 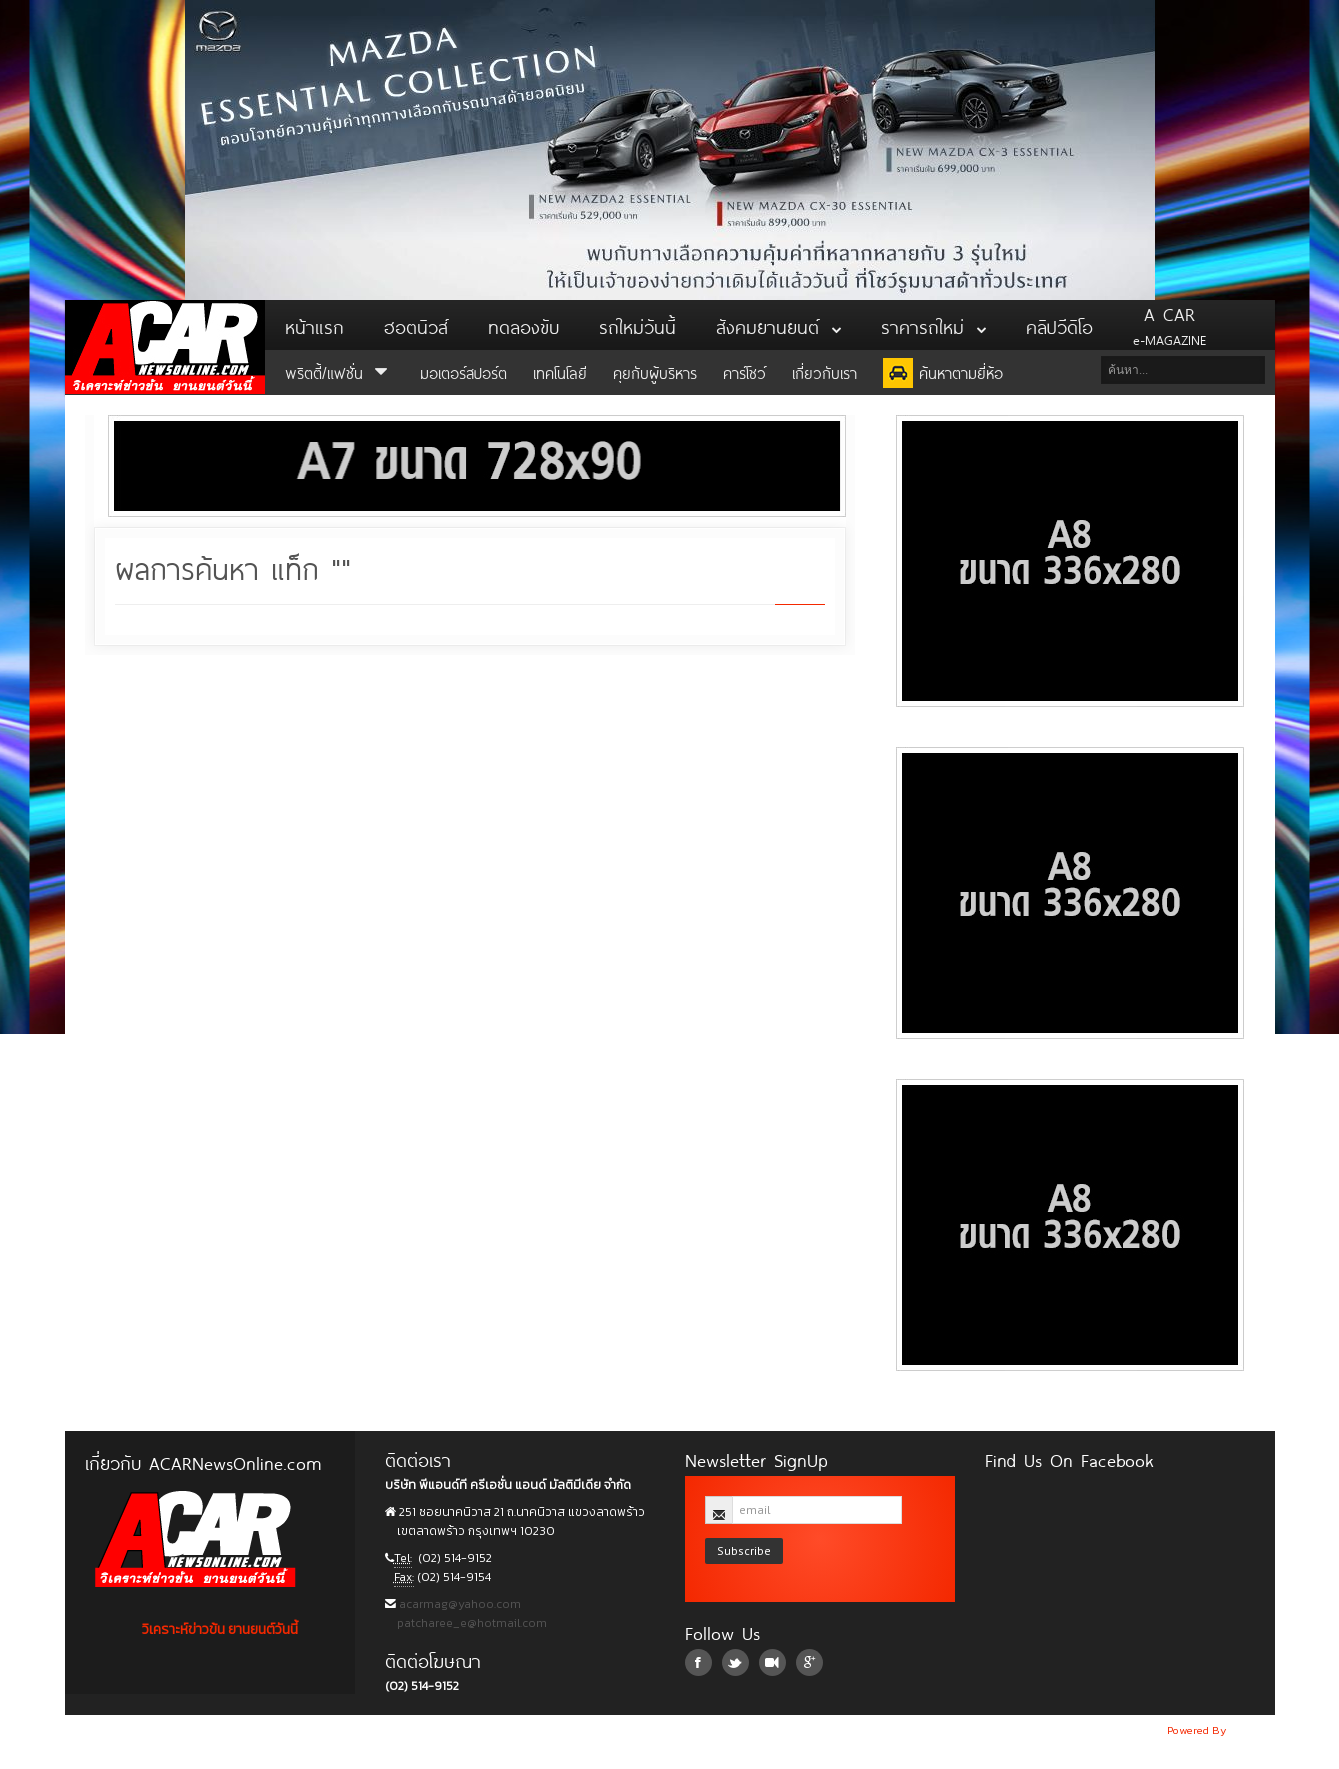 What do you see at coordinates (1059, 325) in the screenshot?
I see `คลิปวีดิโอ` at bounding box center [1059, 325].